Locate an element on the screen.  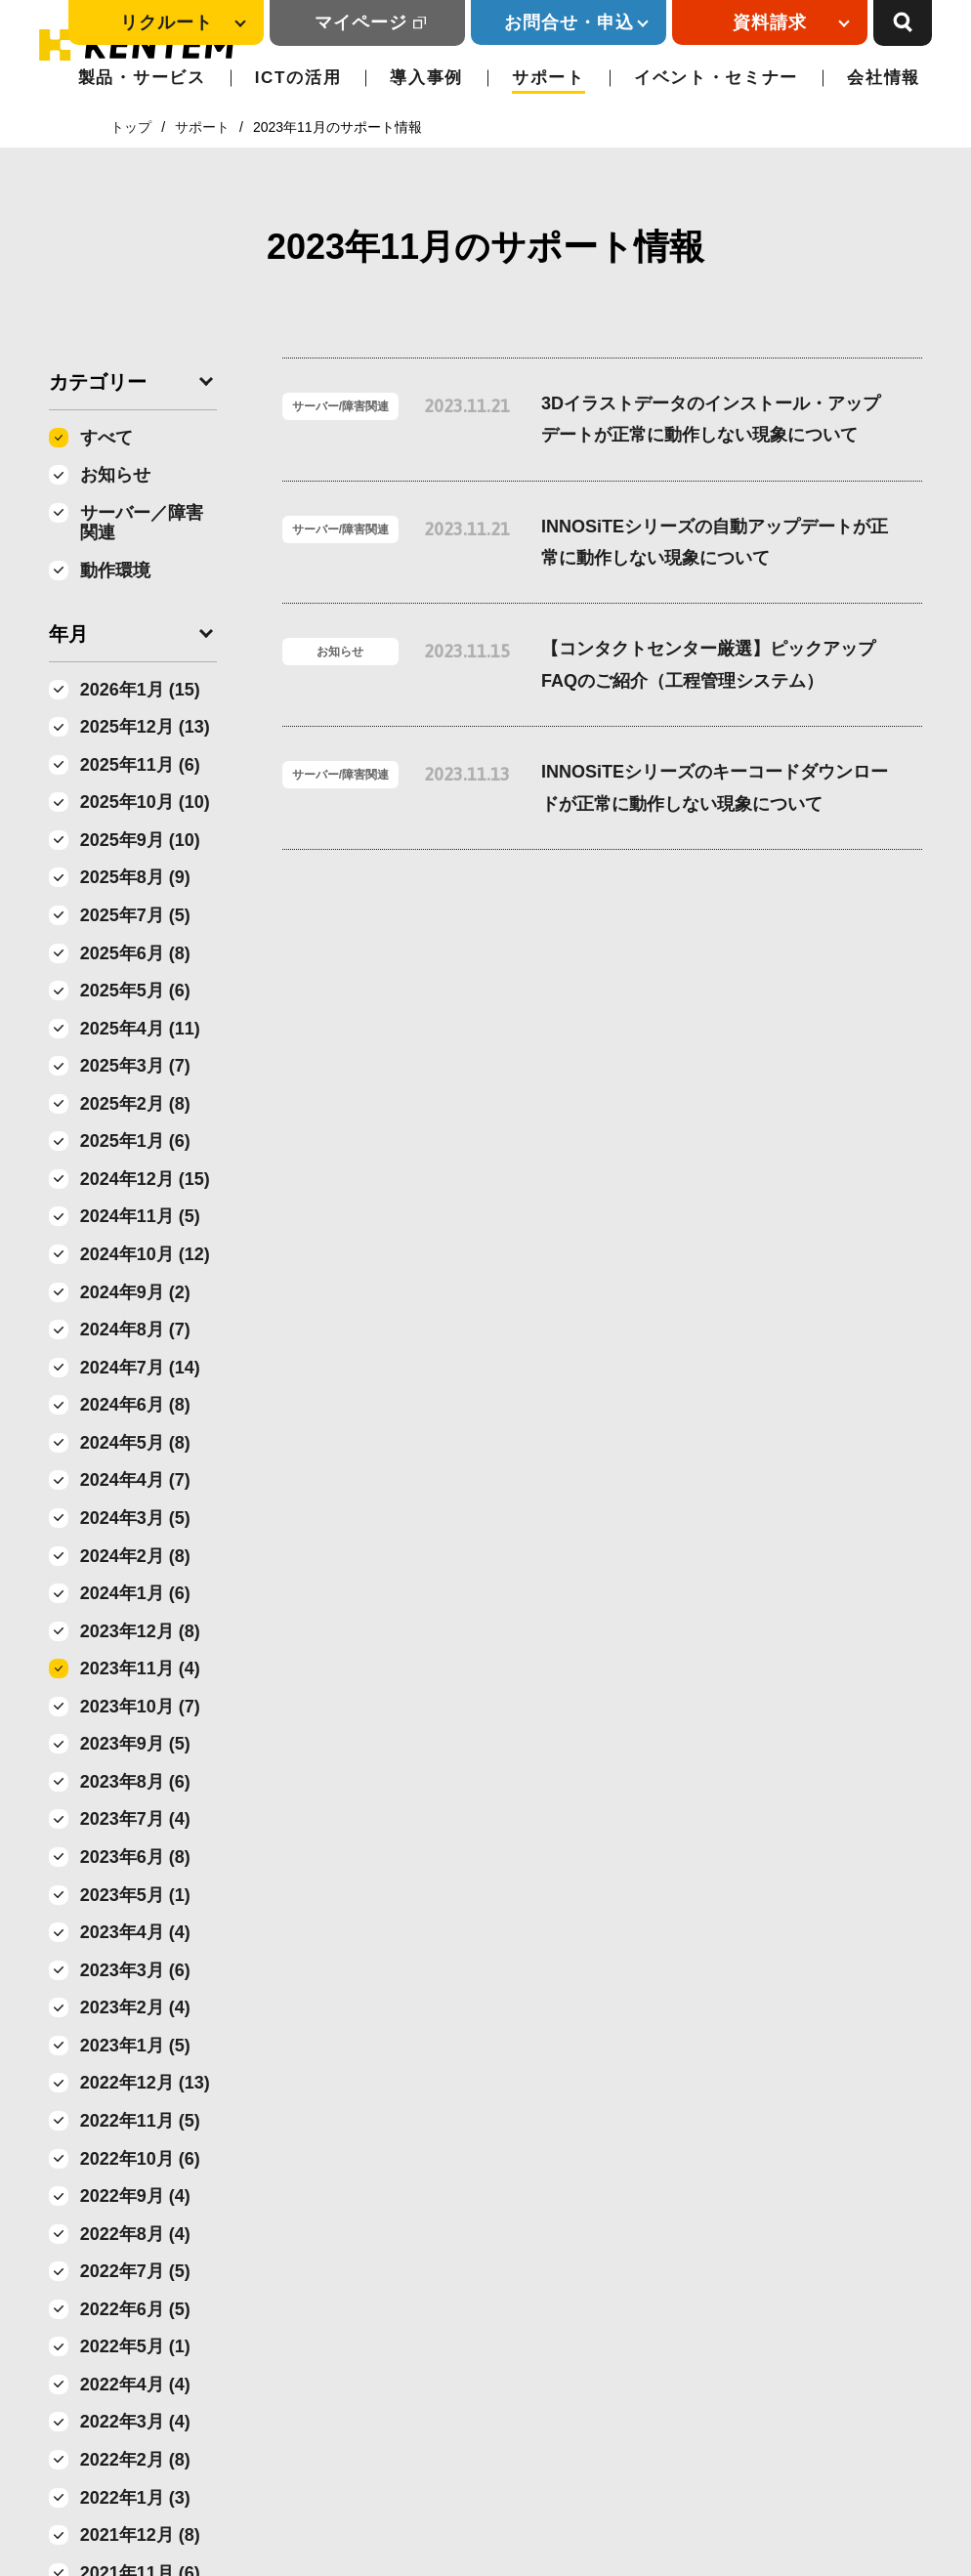
2023年5月 (1) is located at coordinates (135, 1895).